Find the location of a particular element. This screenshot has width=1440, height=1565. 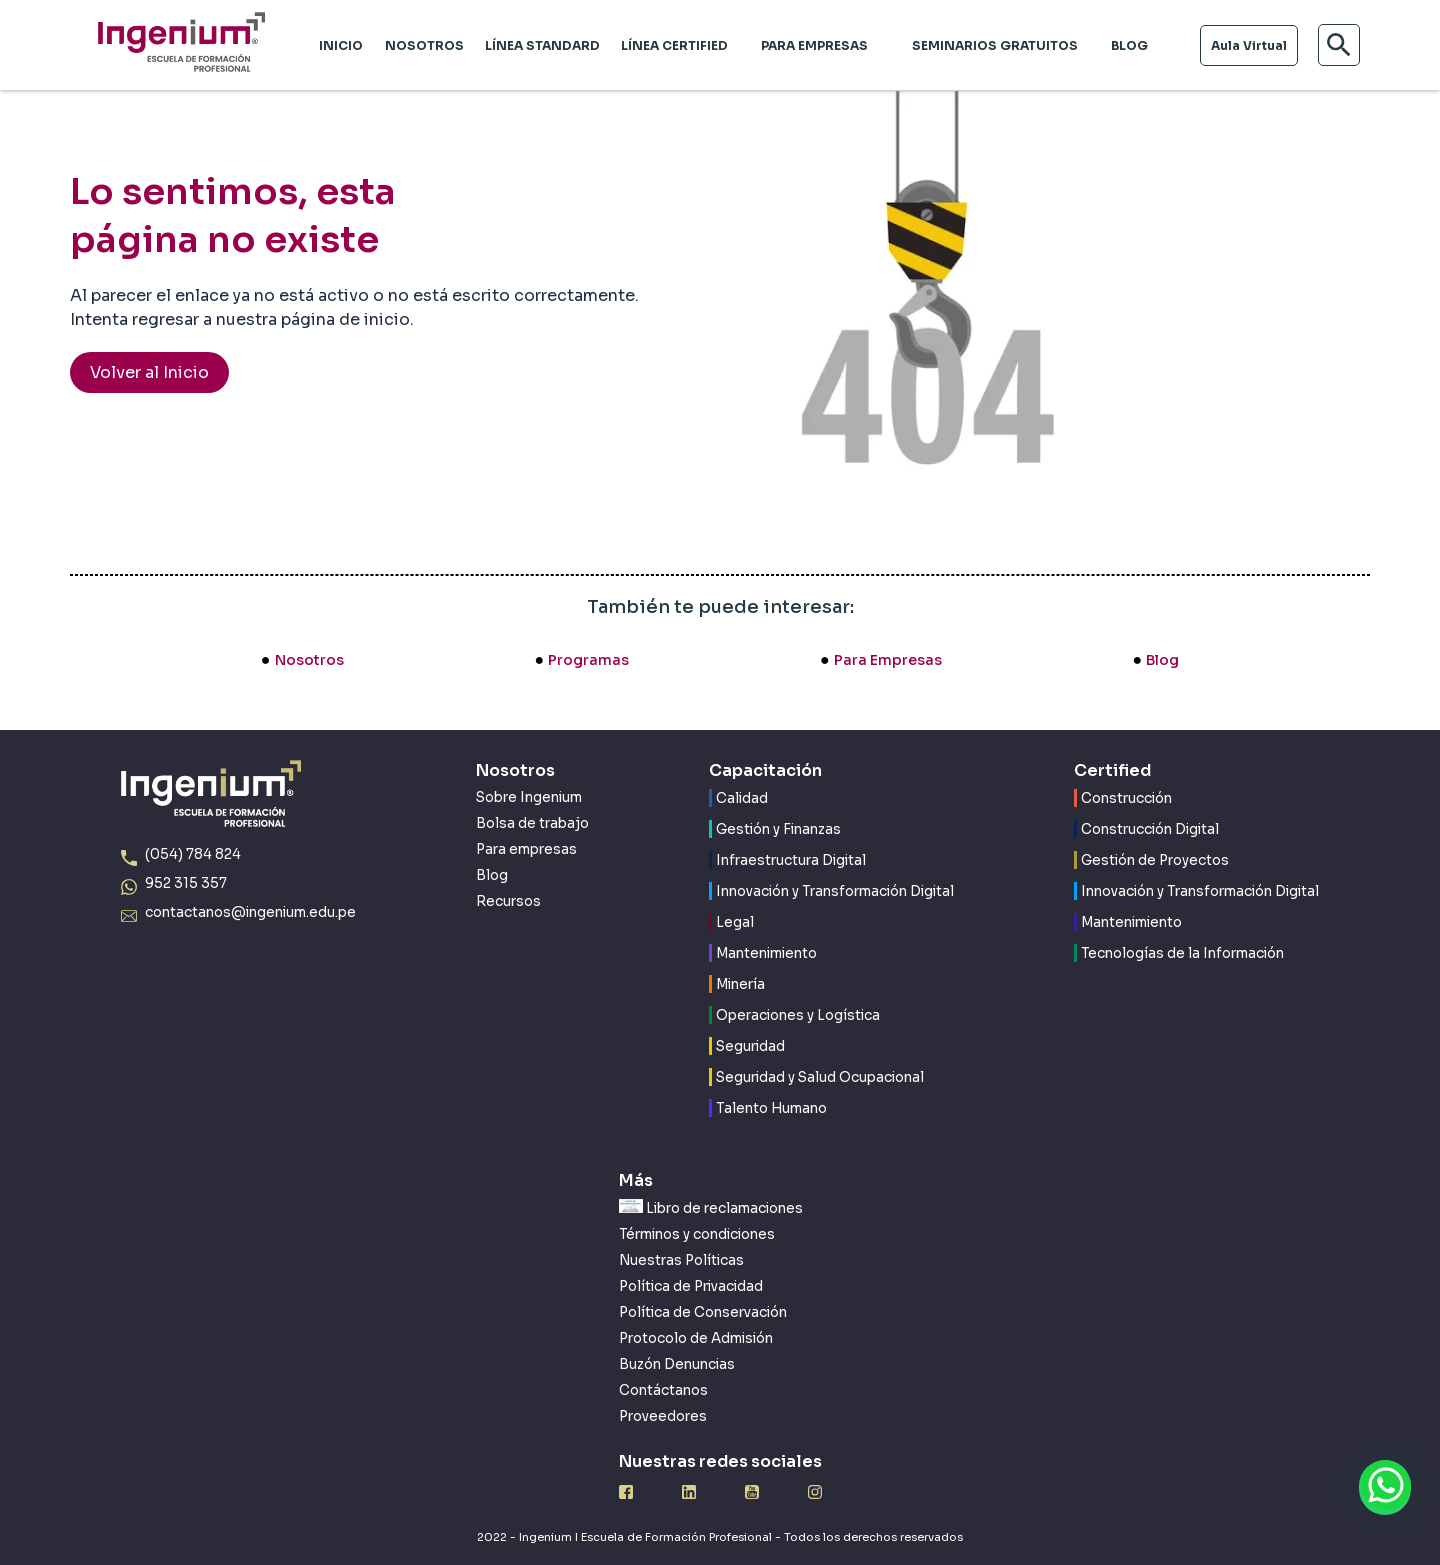

Programas is located at coordinates (588, 660).